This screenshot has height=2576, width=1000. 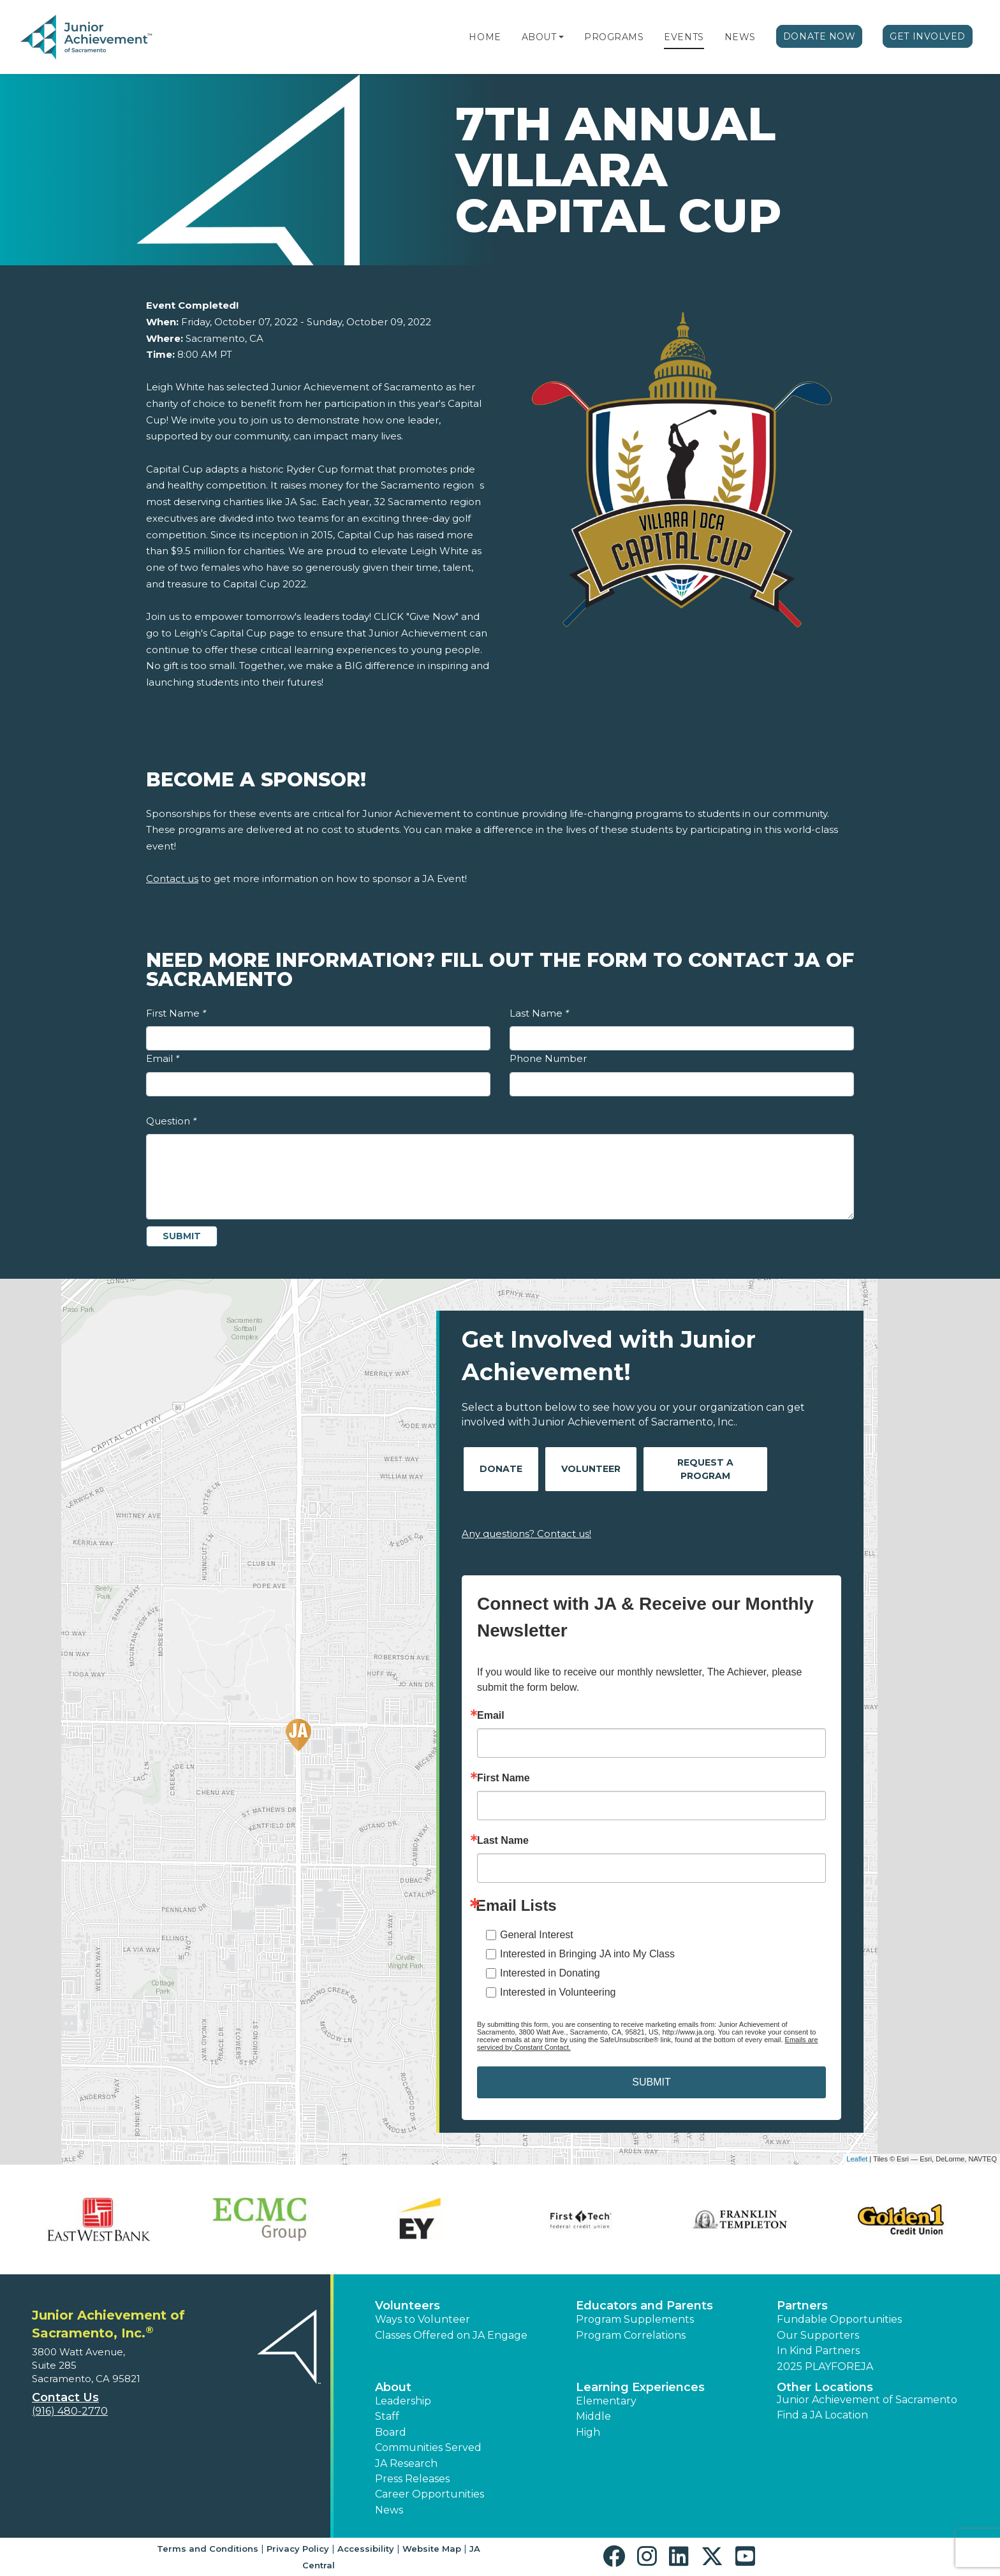 I want to click on Ways to Volunteer [button], so click(x=422, y=2319).